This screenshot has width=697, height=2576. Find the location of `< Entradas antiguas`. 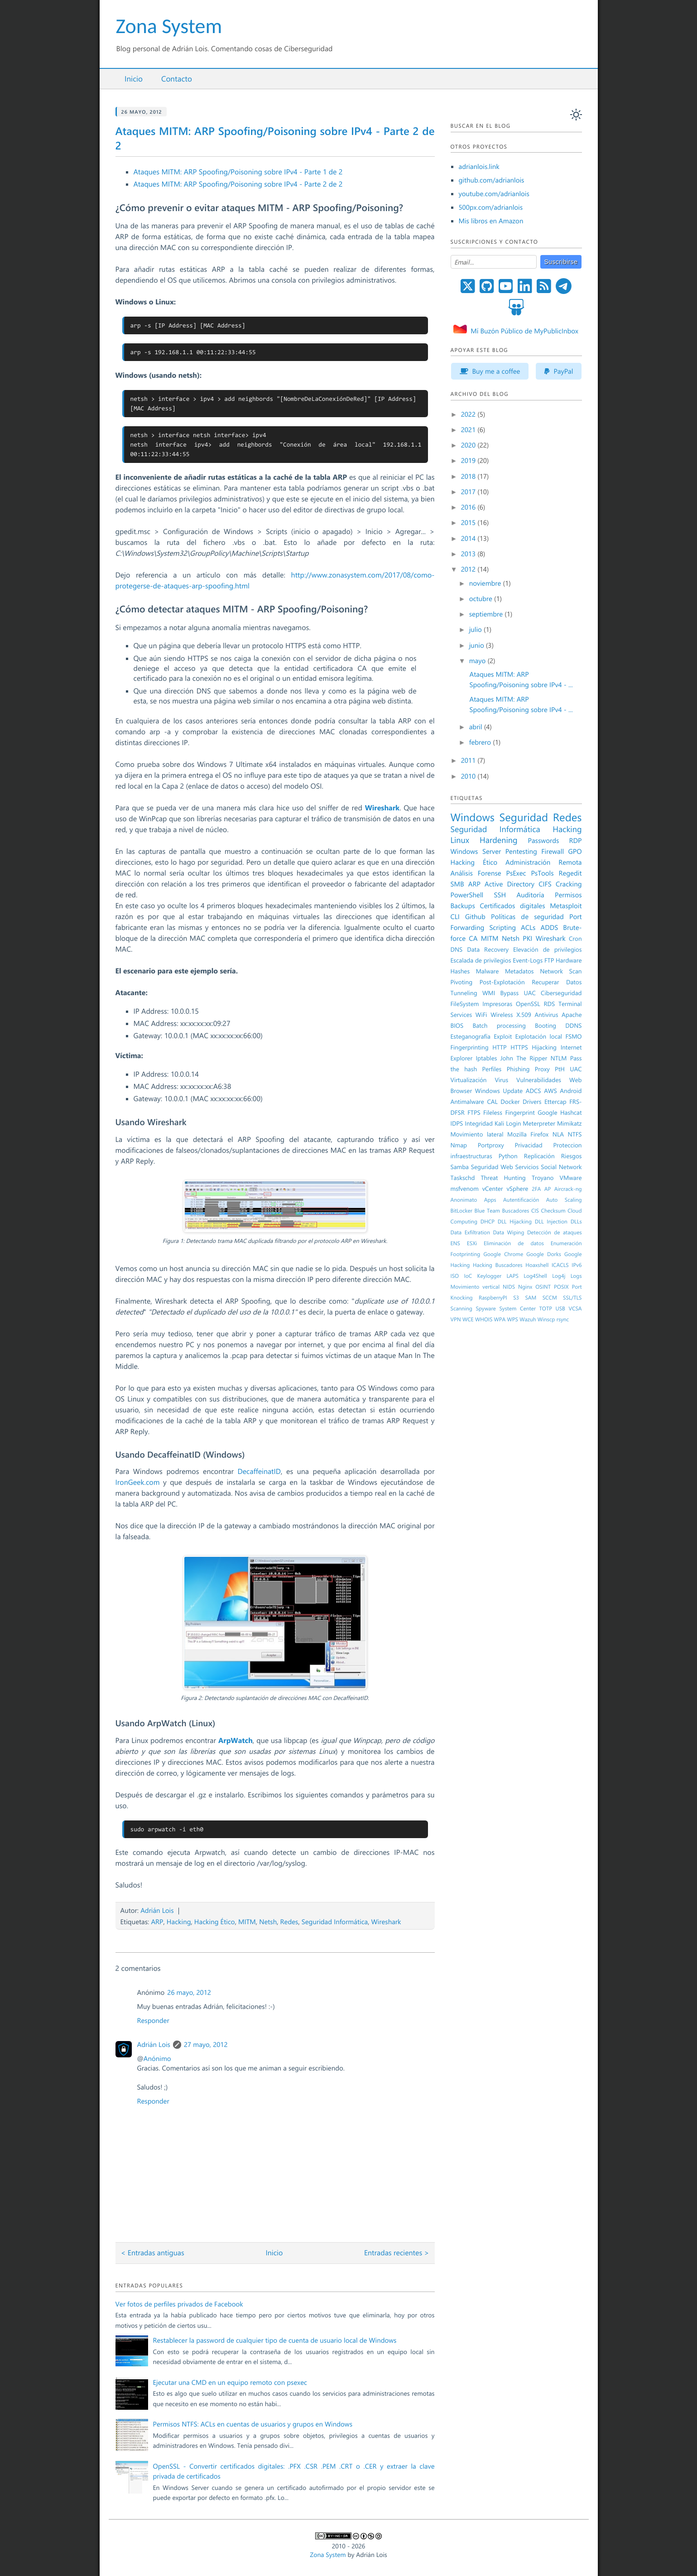

< Entradas antiguas is located at coordinates (152, 2253).